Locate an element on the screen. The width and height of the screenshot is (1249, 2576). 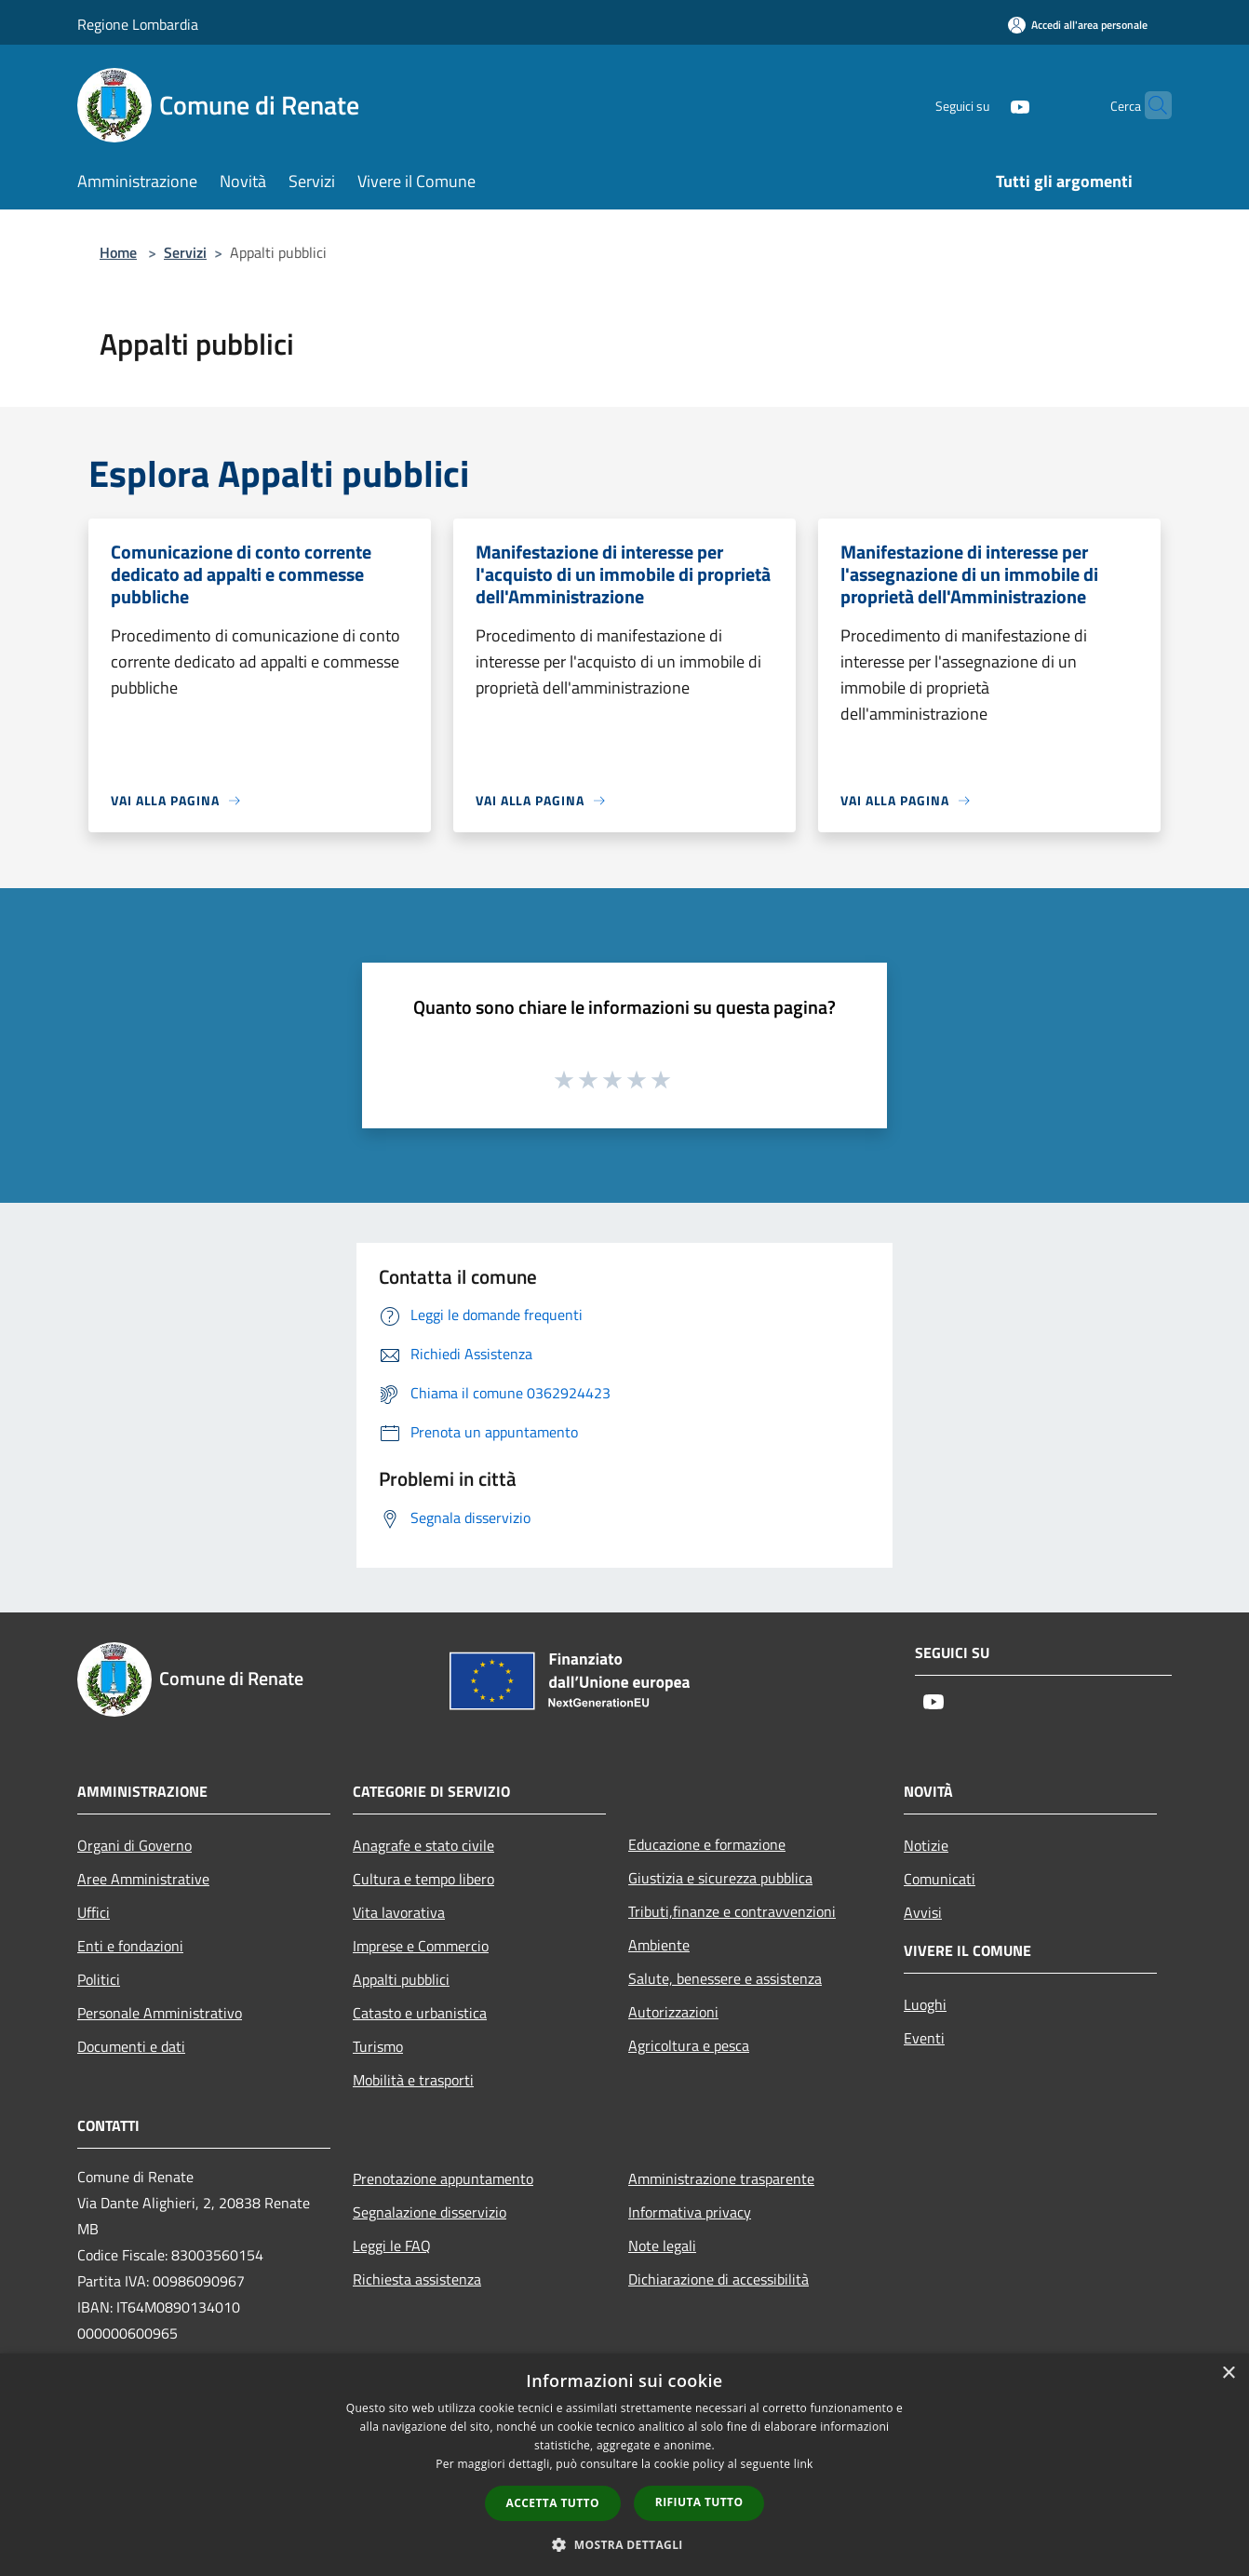
Autorizzazioni is located at coordinates (673, 2012).